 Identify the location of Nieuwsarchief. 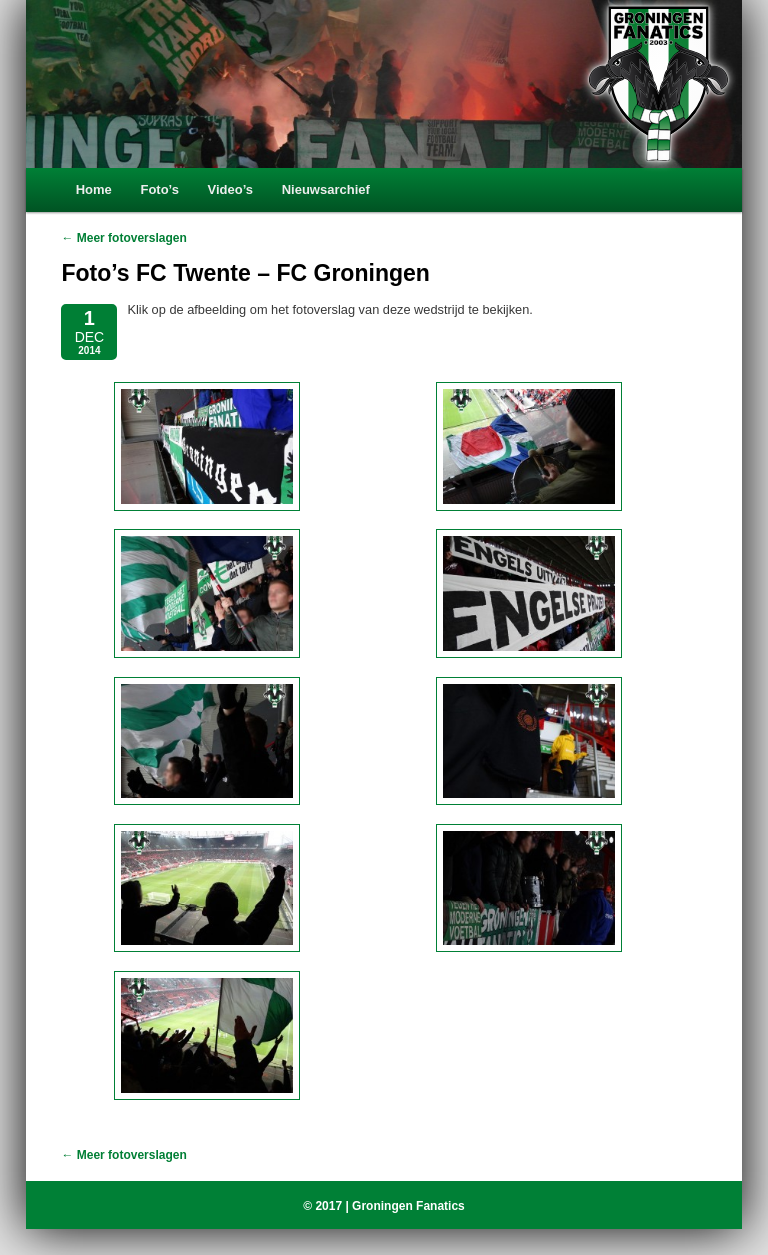
(326, 189).